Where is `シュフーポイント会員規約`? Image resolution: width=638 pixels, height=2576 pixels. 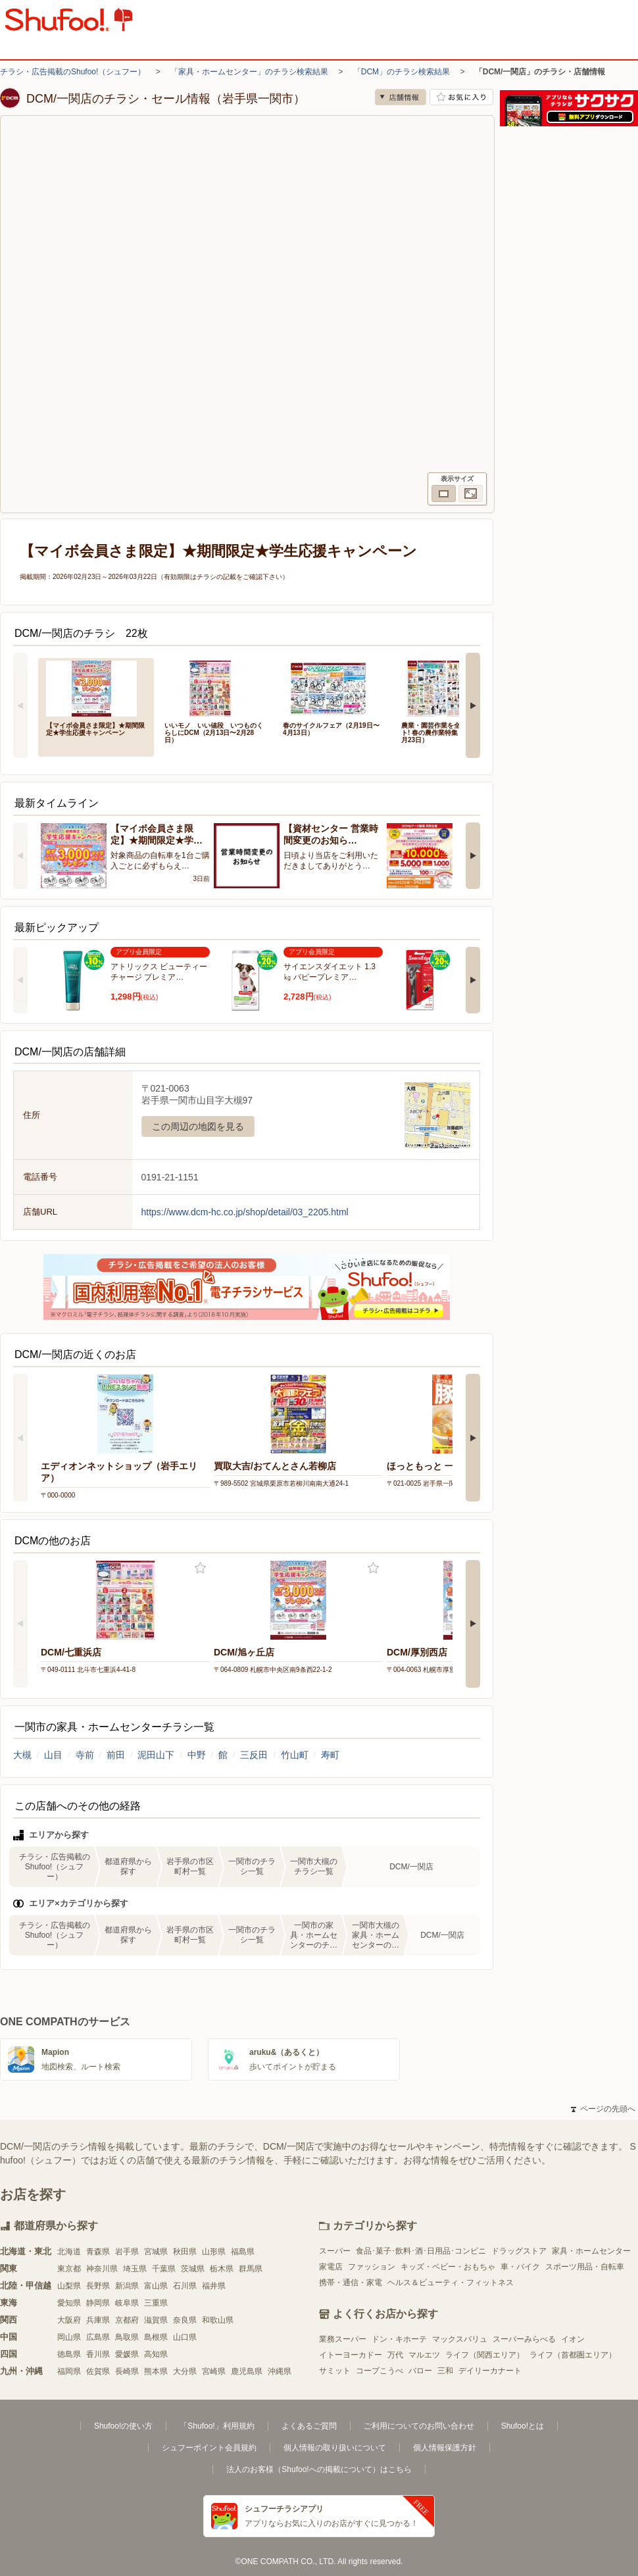
シュフーポイント会員規約 is located at coordinates (209, 2447).